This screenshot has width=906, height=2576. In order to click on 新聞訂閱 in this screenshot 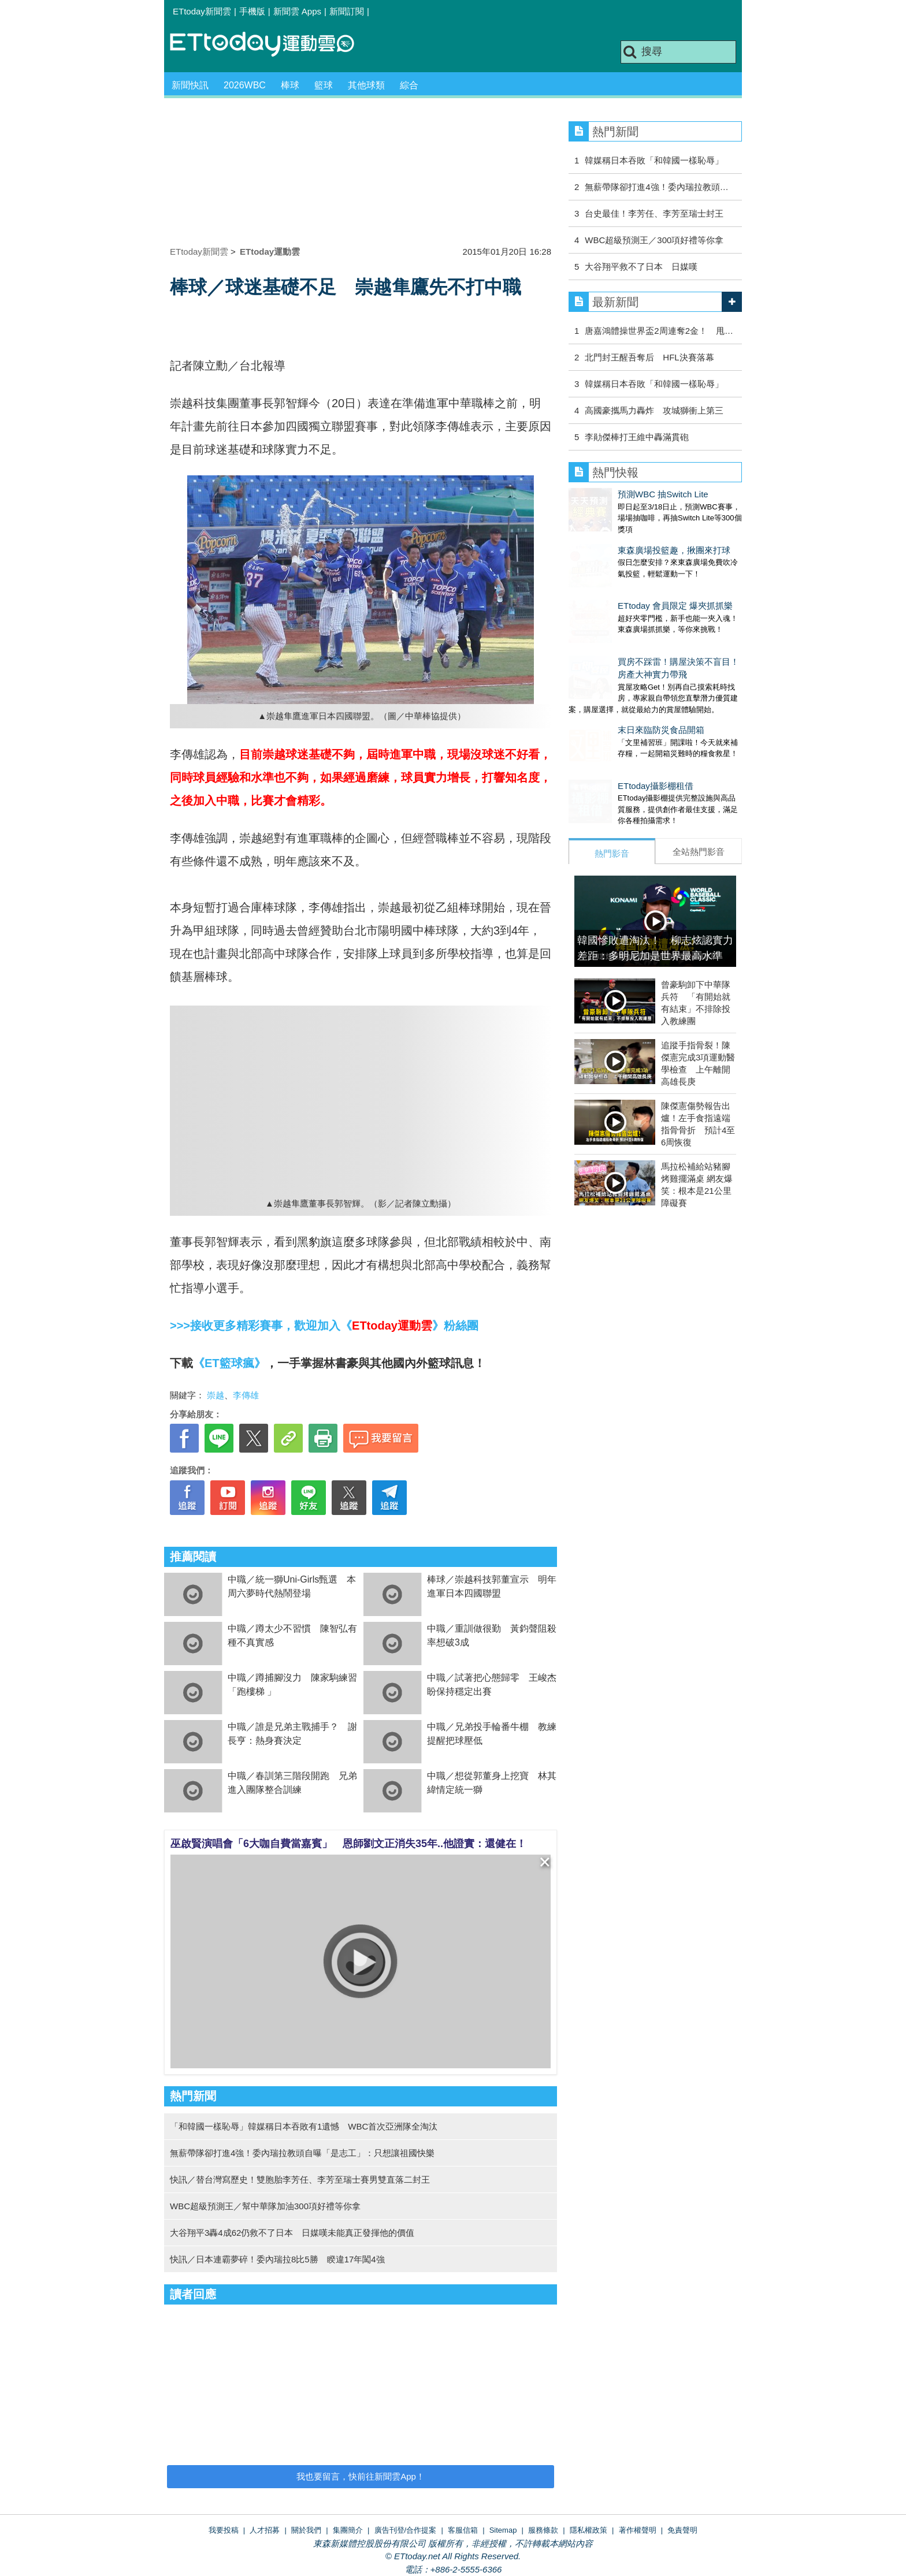, I will do `click(346, 11)`.